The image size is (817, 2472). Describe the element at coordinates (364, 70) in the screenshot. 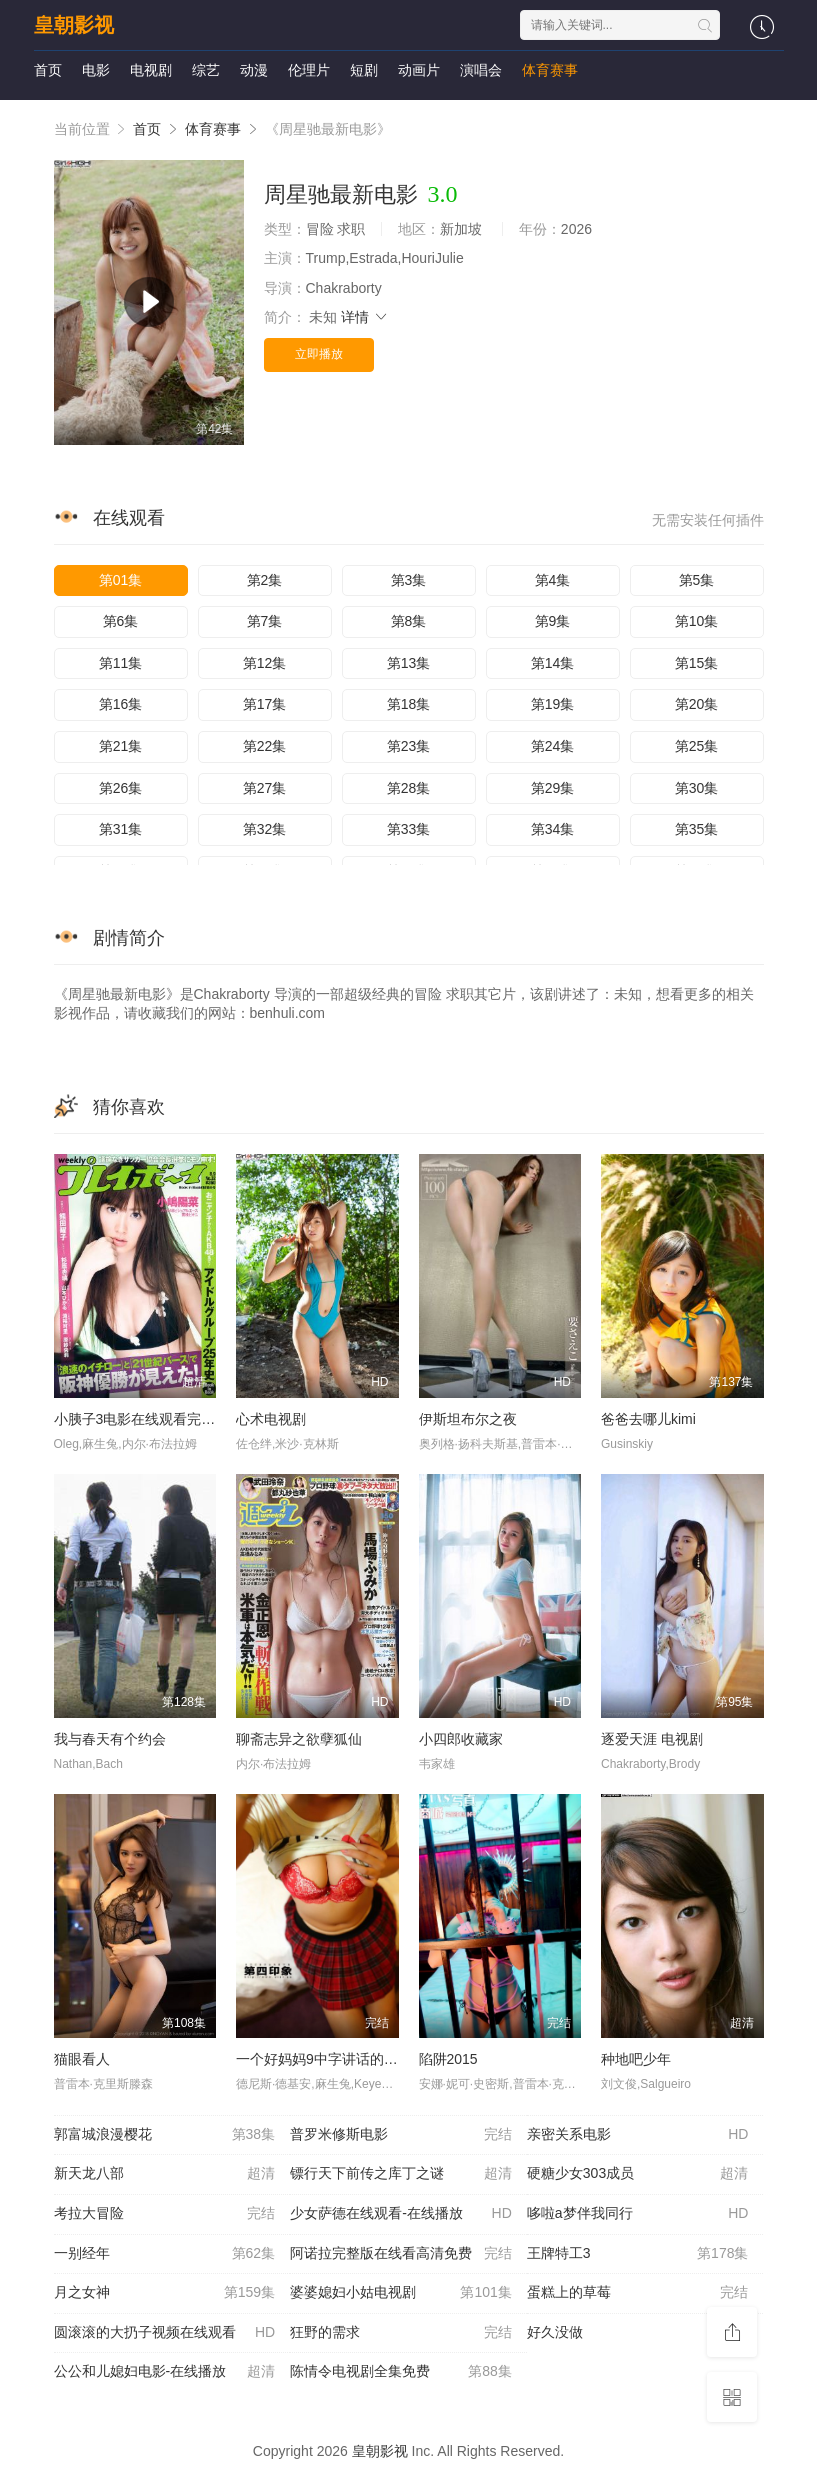

I see `短剧` at that location.